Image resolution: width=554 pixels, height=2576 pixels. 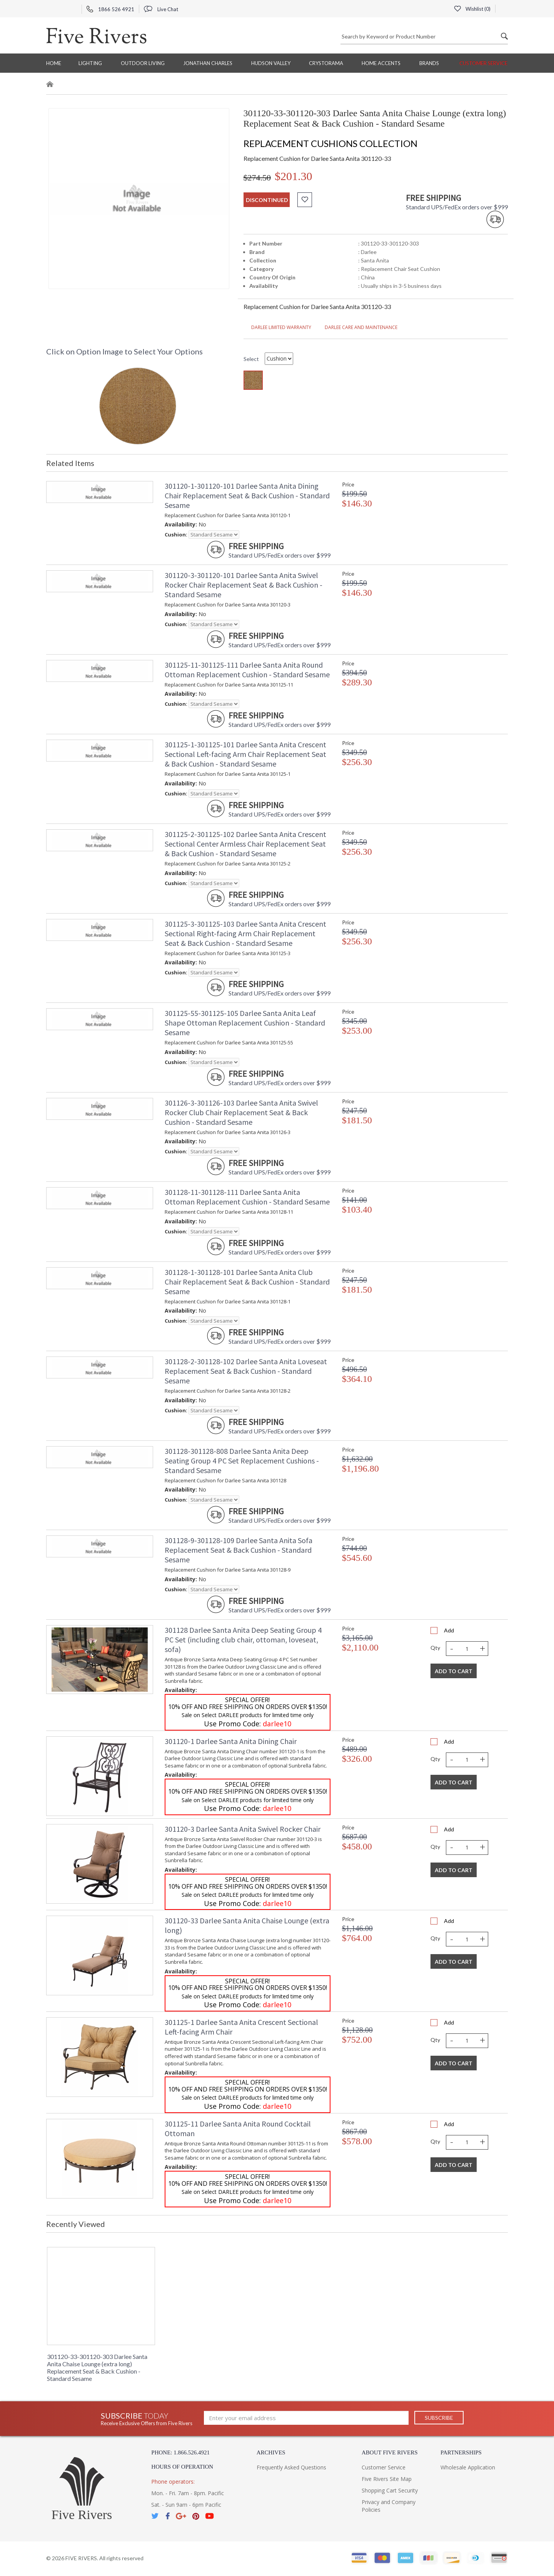 What do you see at coordinates (242, 1829) in the screenshot?
I see `301120-3 Darlee Santa Anita Swivel Rocker Chair` at bounding box center [242, 1829].